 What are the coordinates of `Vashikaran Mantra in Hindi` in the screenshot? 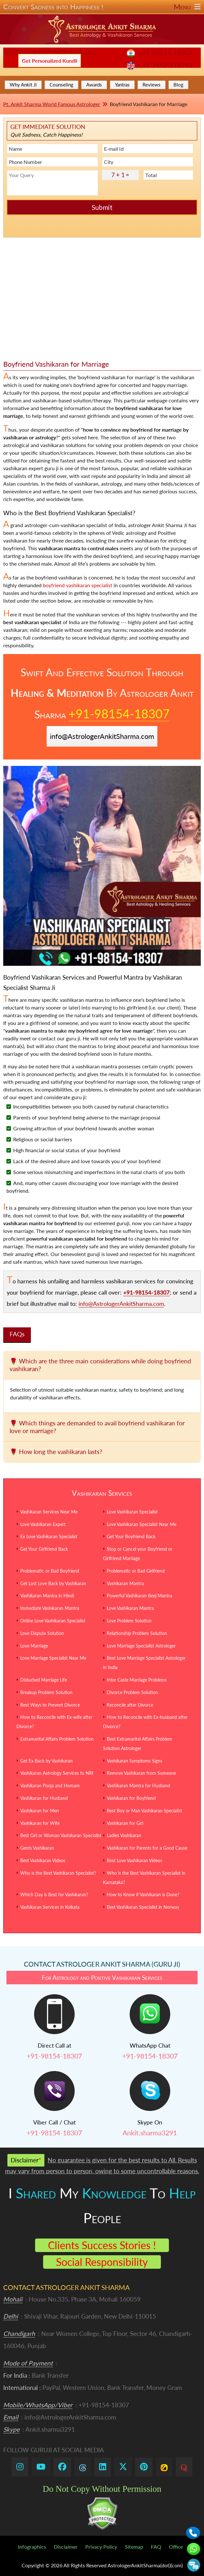 It's located at (47, 1595).